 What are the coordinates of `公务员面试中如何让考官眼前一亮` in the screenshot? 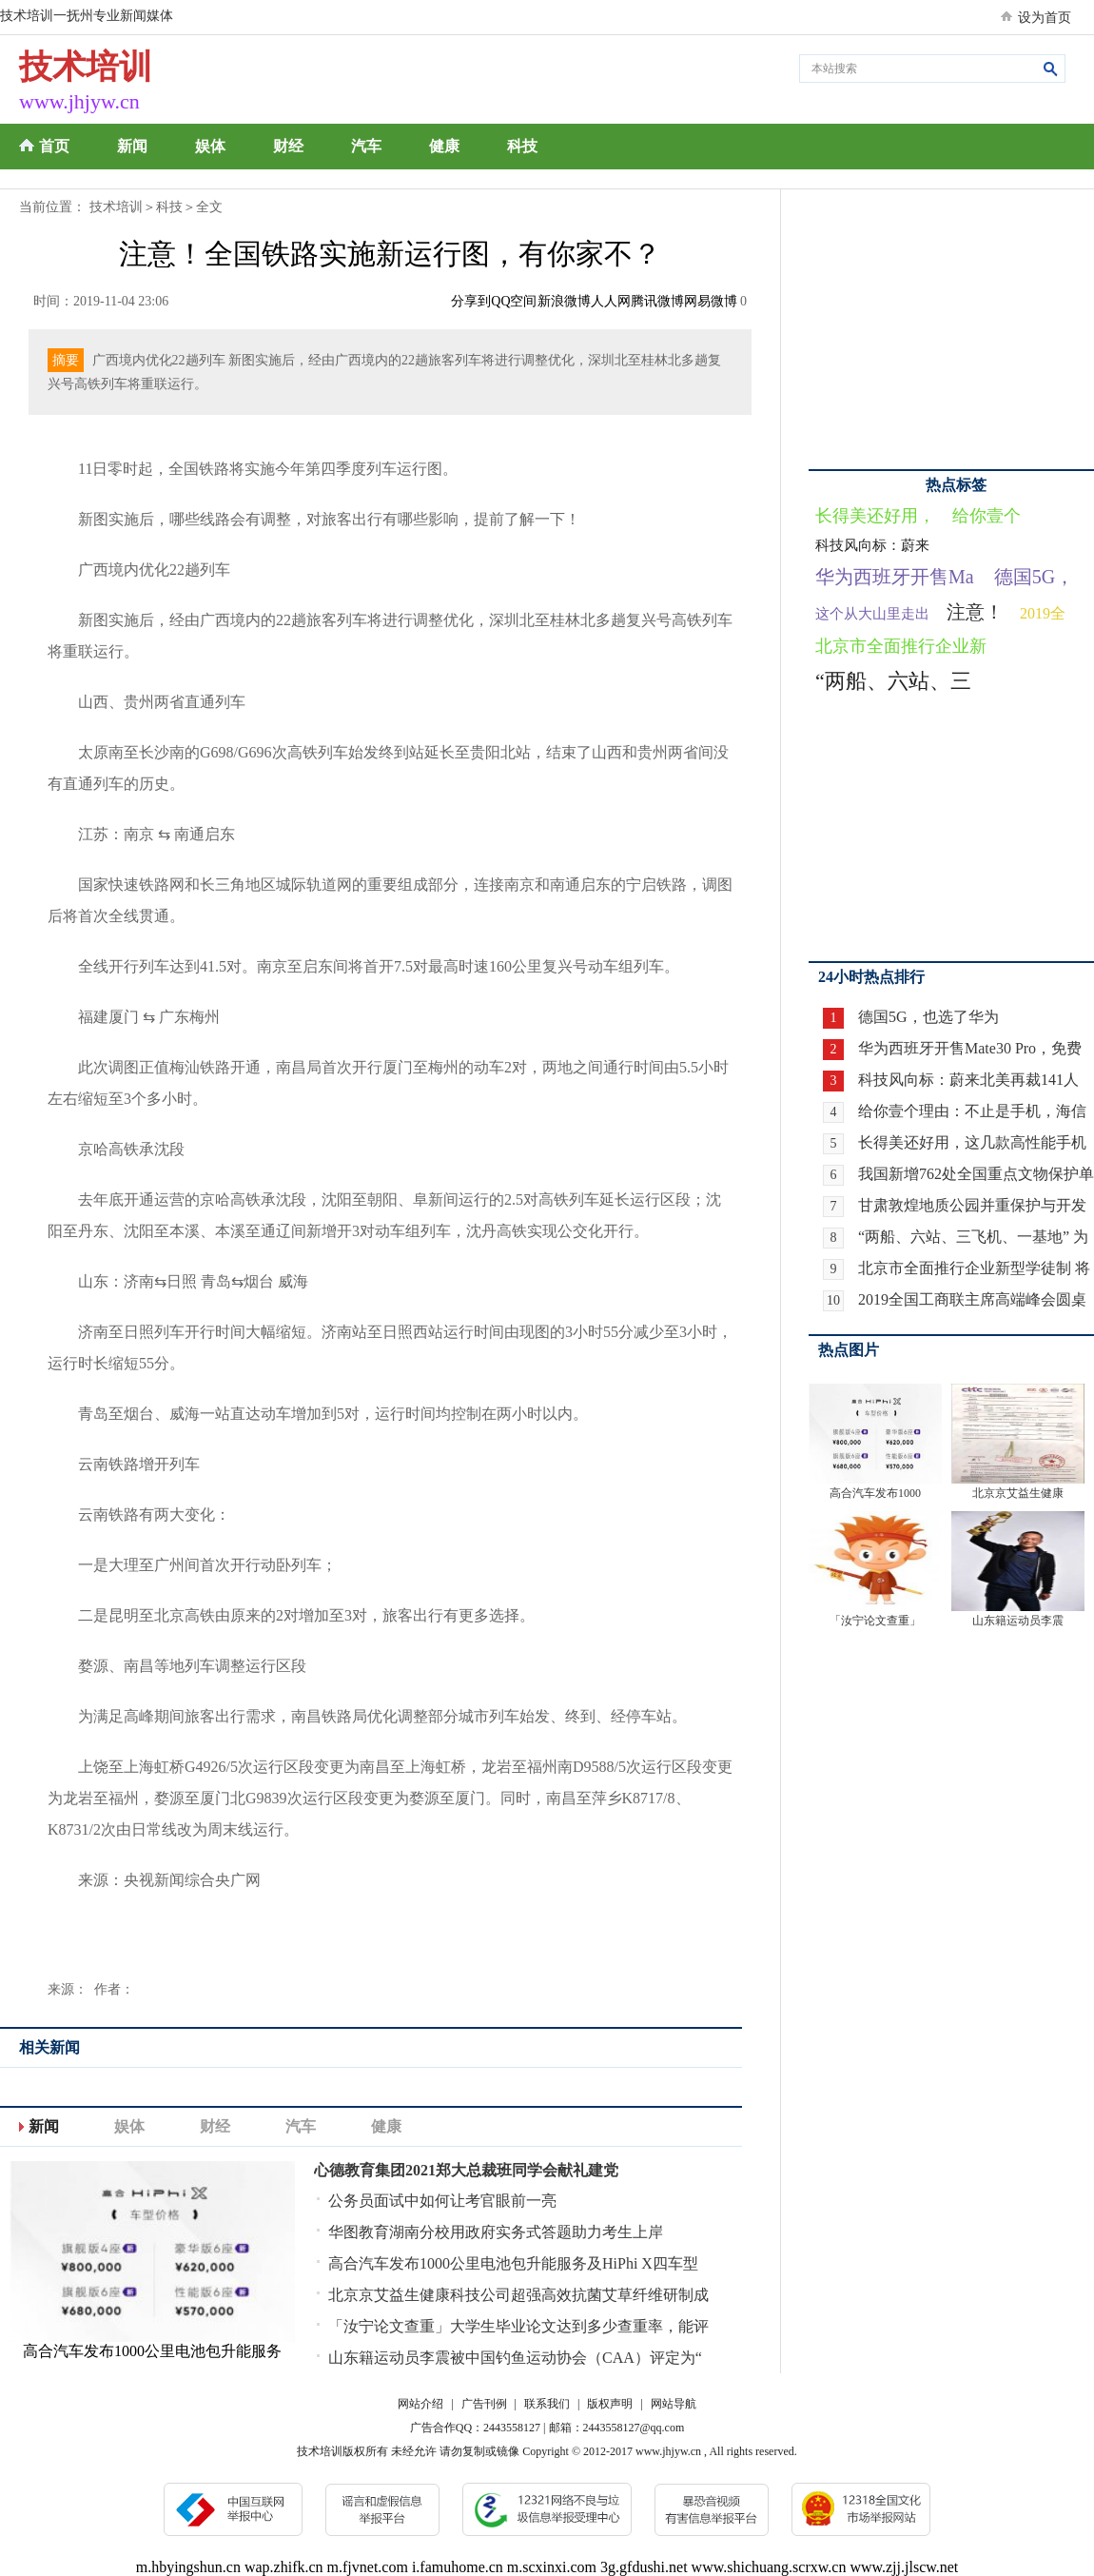 It's located at (442, 2201).